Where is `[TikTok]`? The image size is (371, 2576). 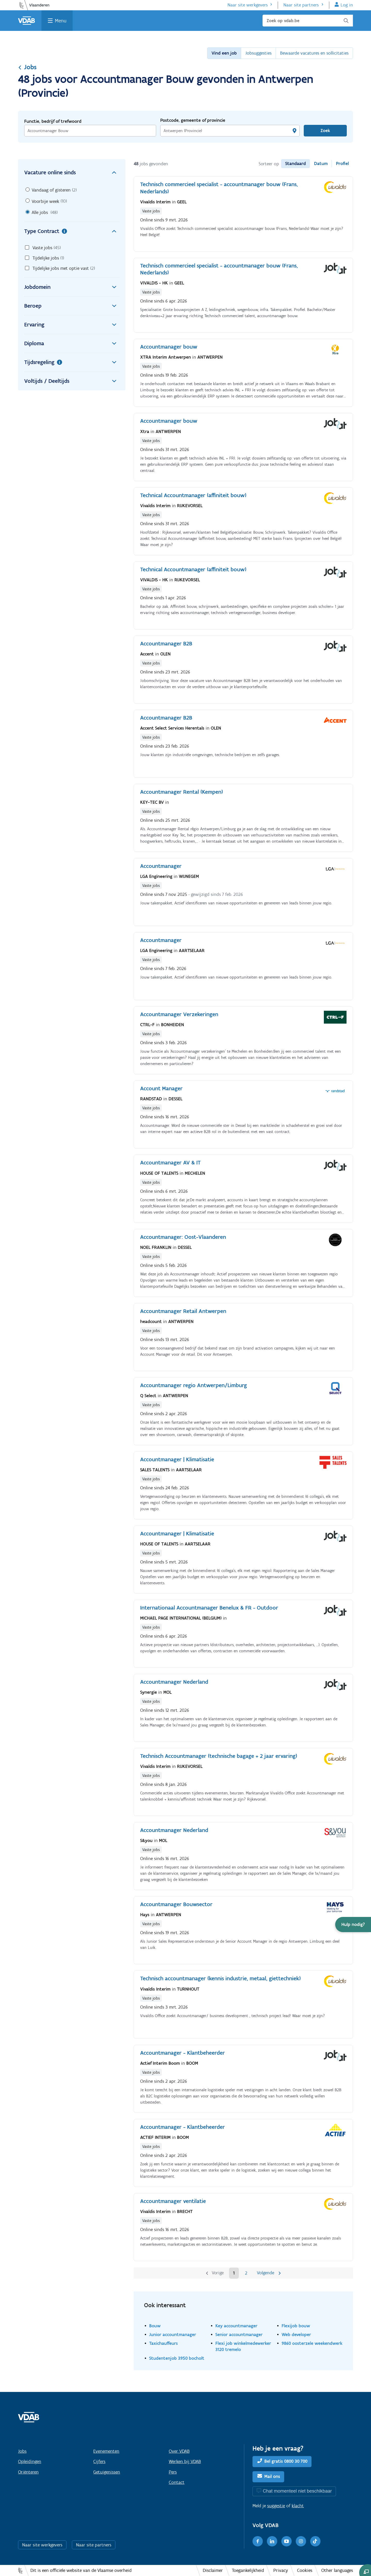 [TikTok] is located at coordinates (315, 2541).